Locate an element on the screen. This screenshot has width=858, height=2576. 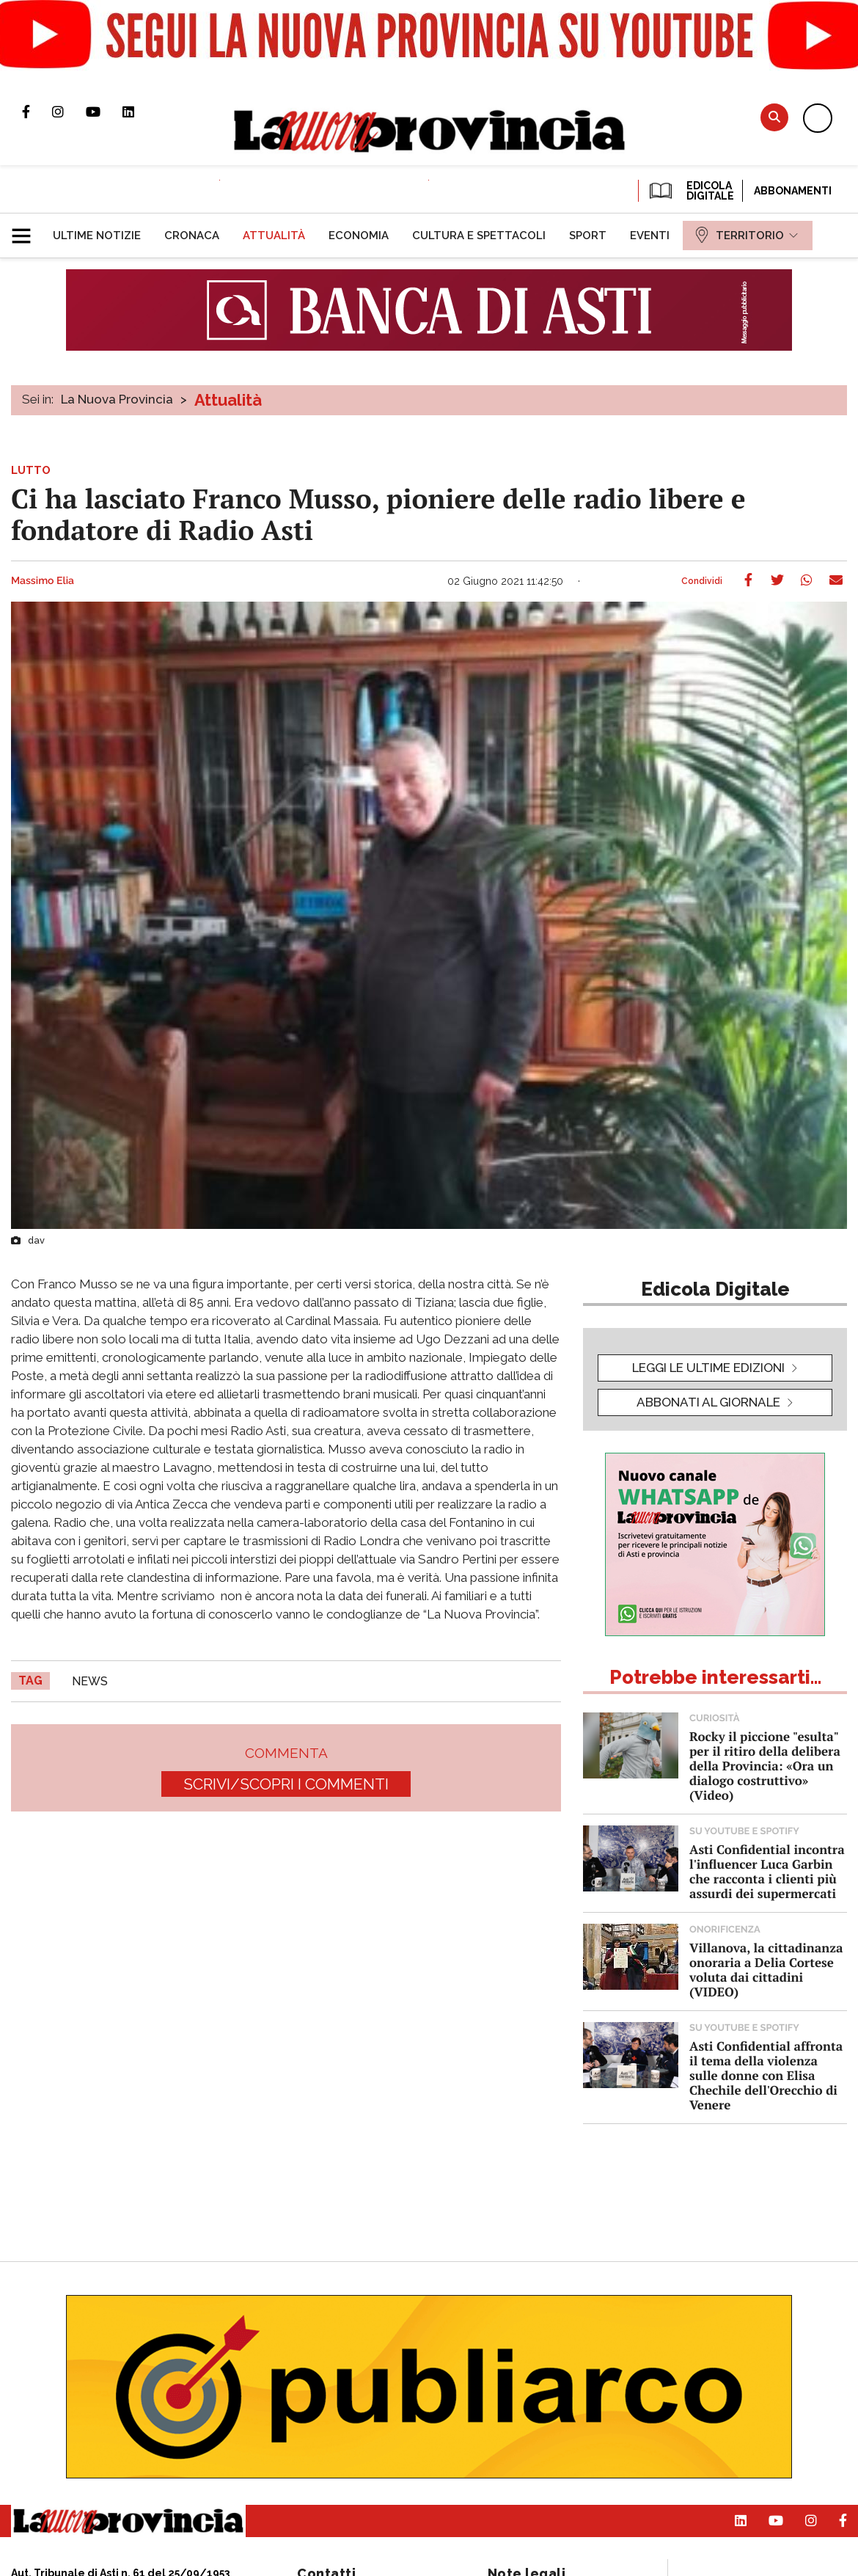
Asti Confidential affronta il tema della violenza sulle donne con Elisa Chechile dell'Orecchio di Venere is located at coordinates (766, 2075).